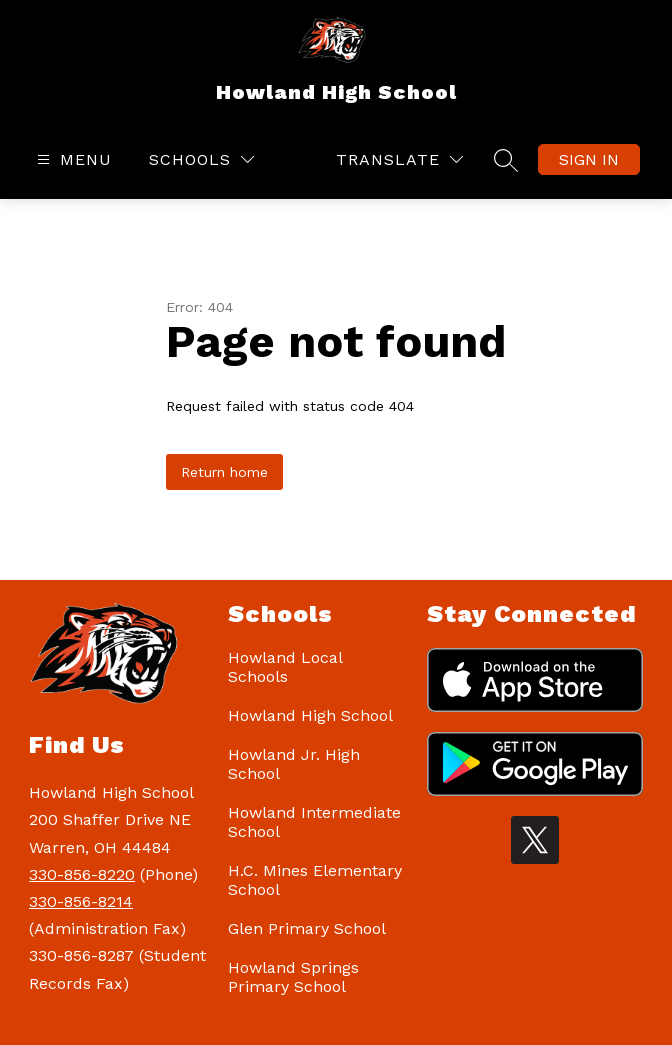  I want to click on Howland High School, so click(310, 715).